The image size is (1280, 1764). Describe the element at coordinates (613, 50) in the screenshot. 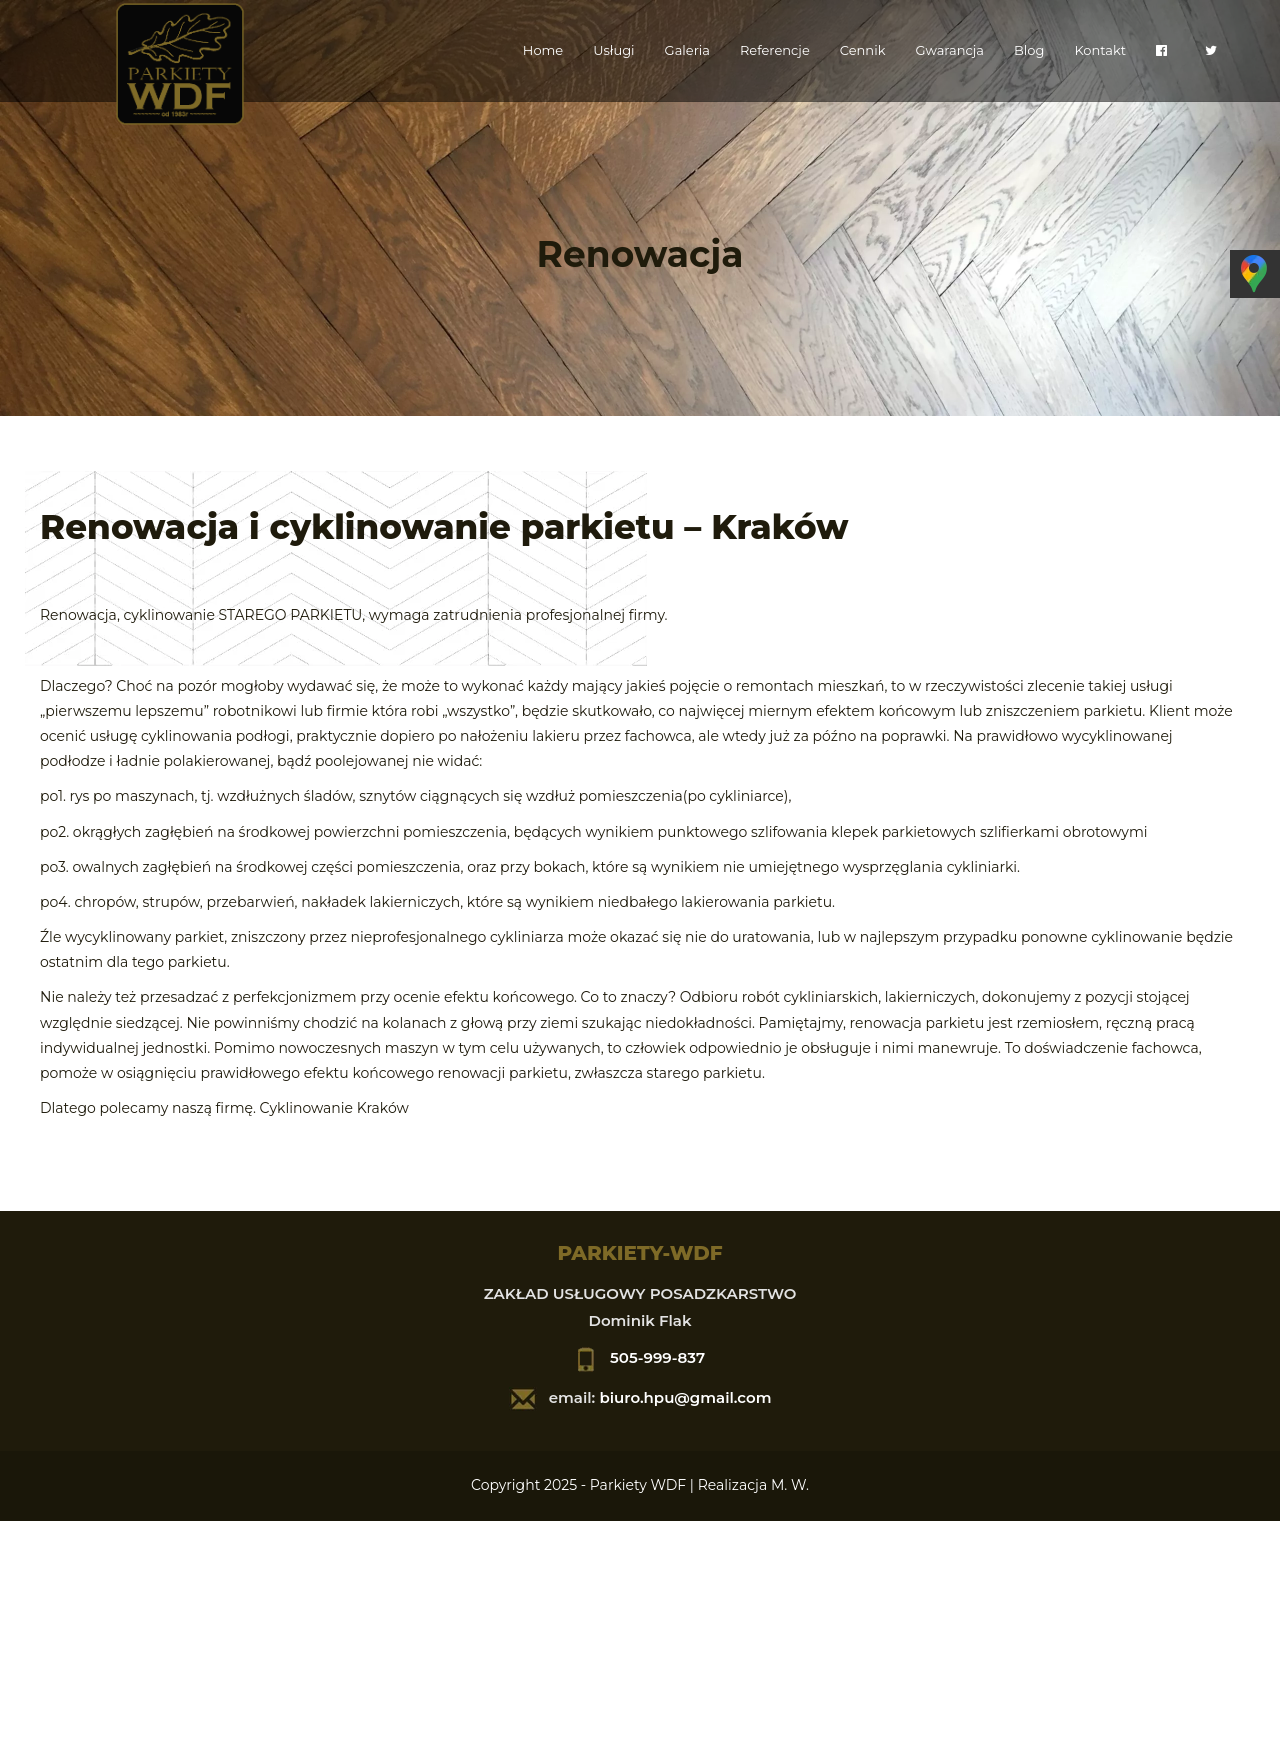

I see `Usługi` at that location.